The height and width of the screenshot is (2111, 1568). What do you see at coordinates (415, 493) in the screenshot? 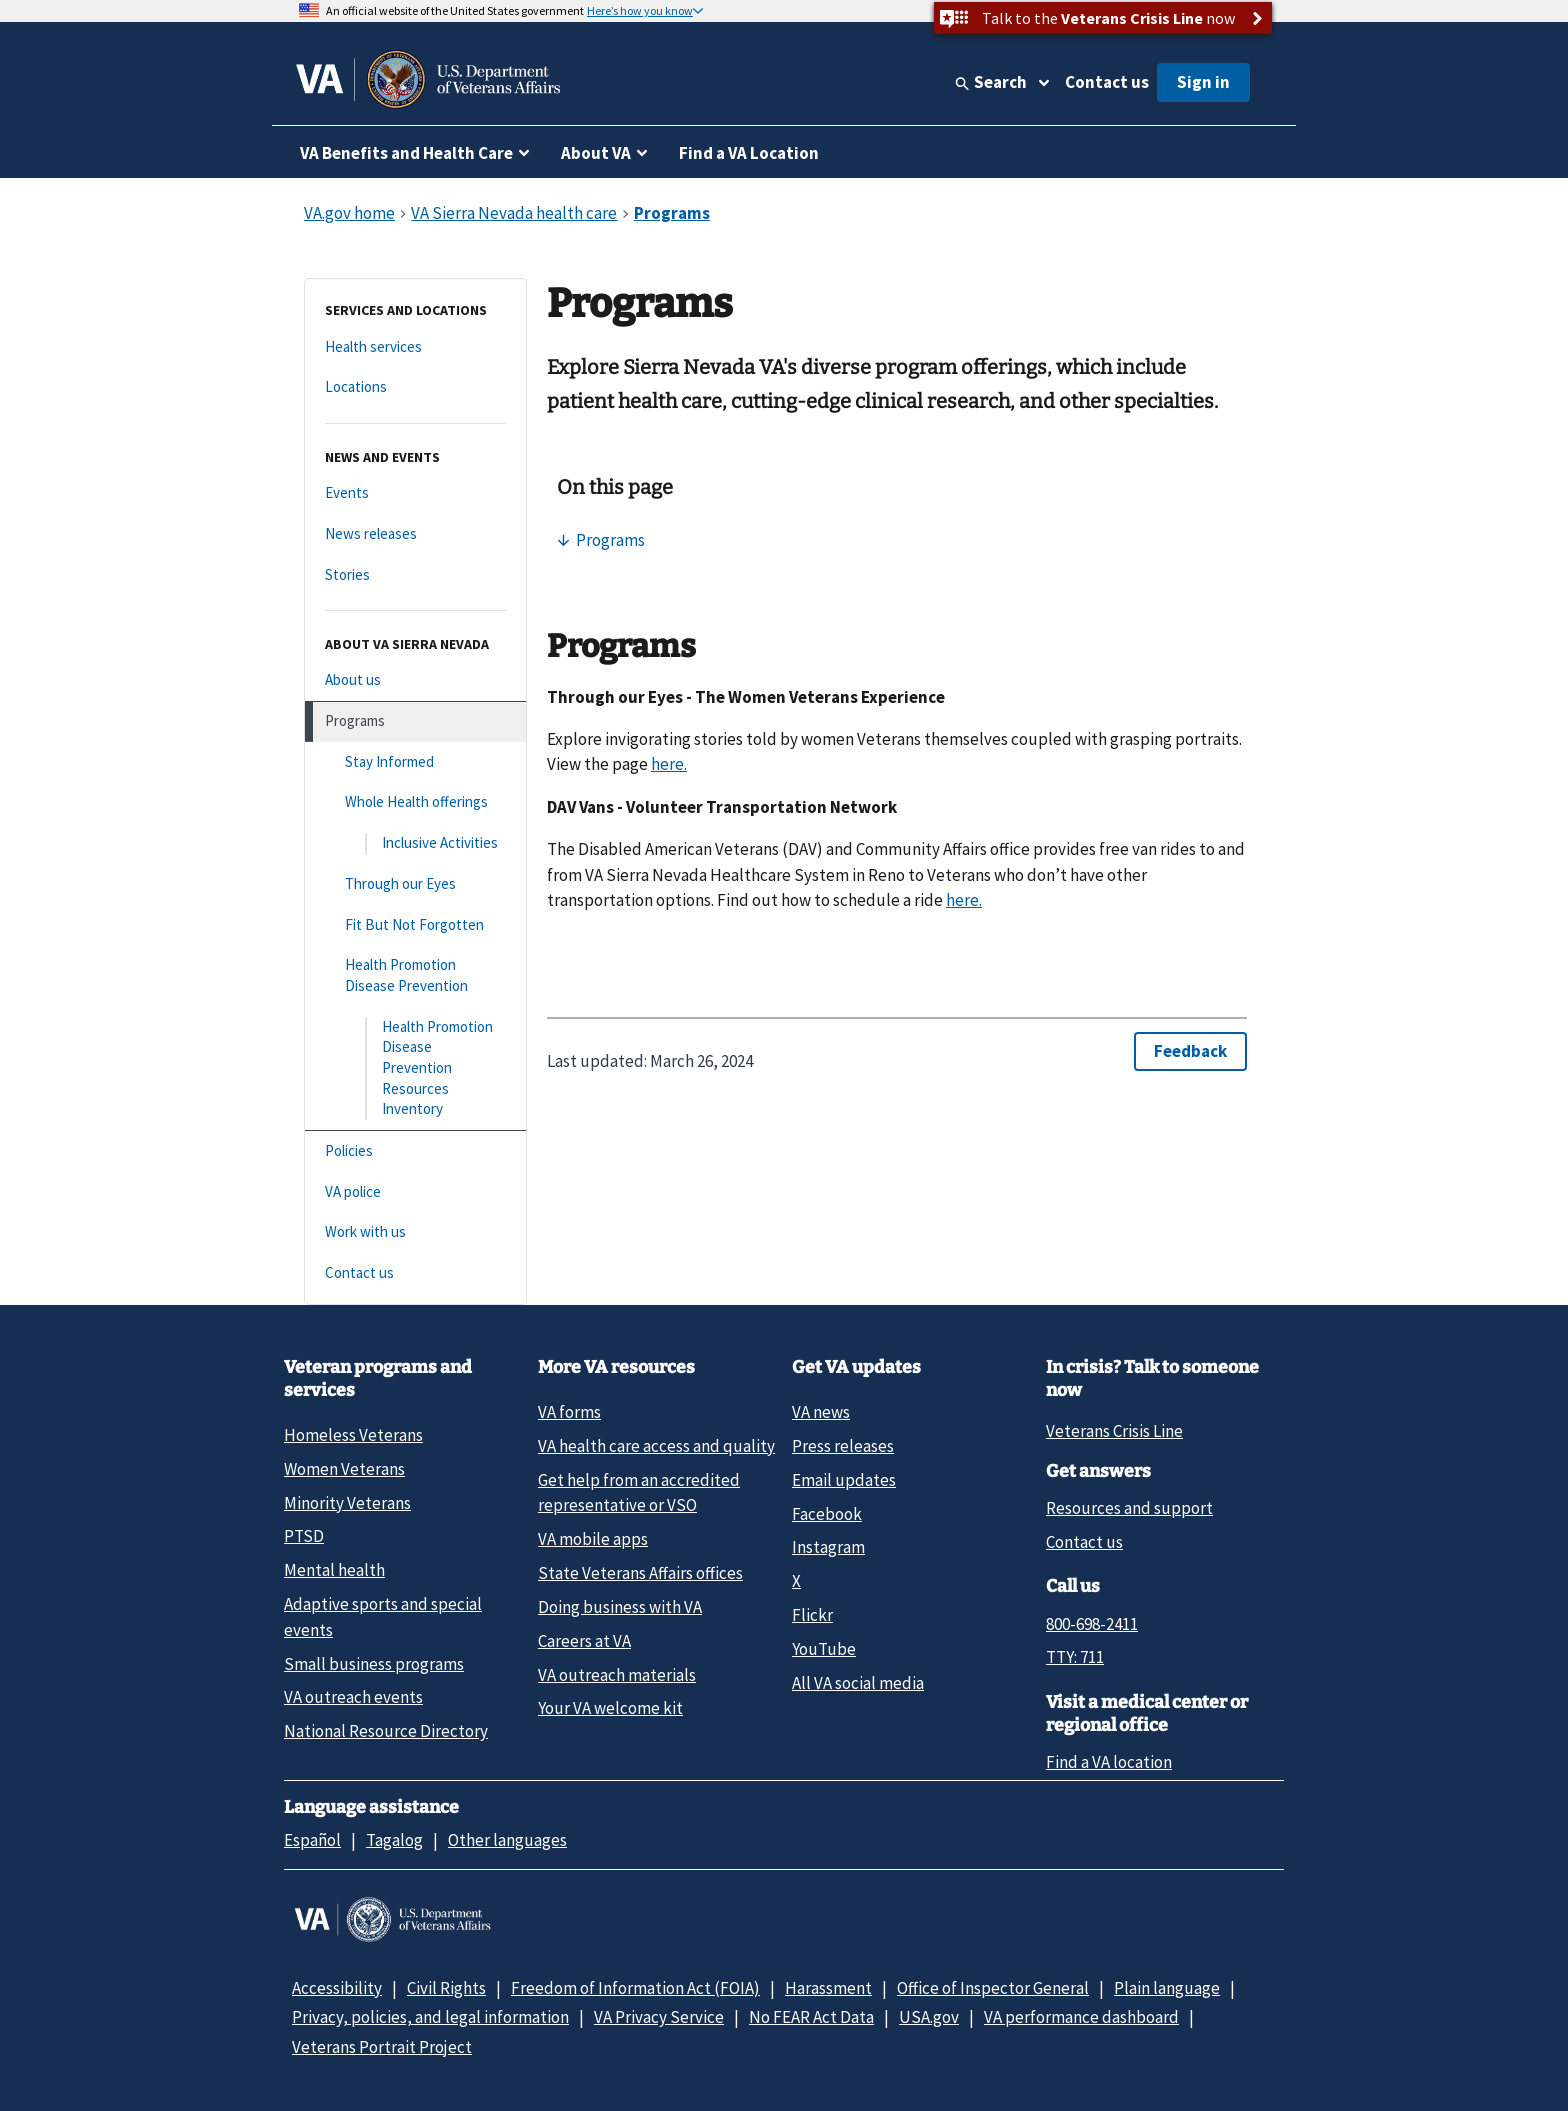
I see `[Events]` at bounding box center [415, 493].